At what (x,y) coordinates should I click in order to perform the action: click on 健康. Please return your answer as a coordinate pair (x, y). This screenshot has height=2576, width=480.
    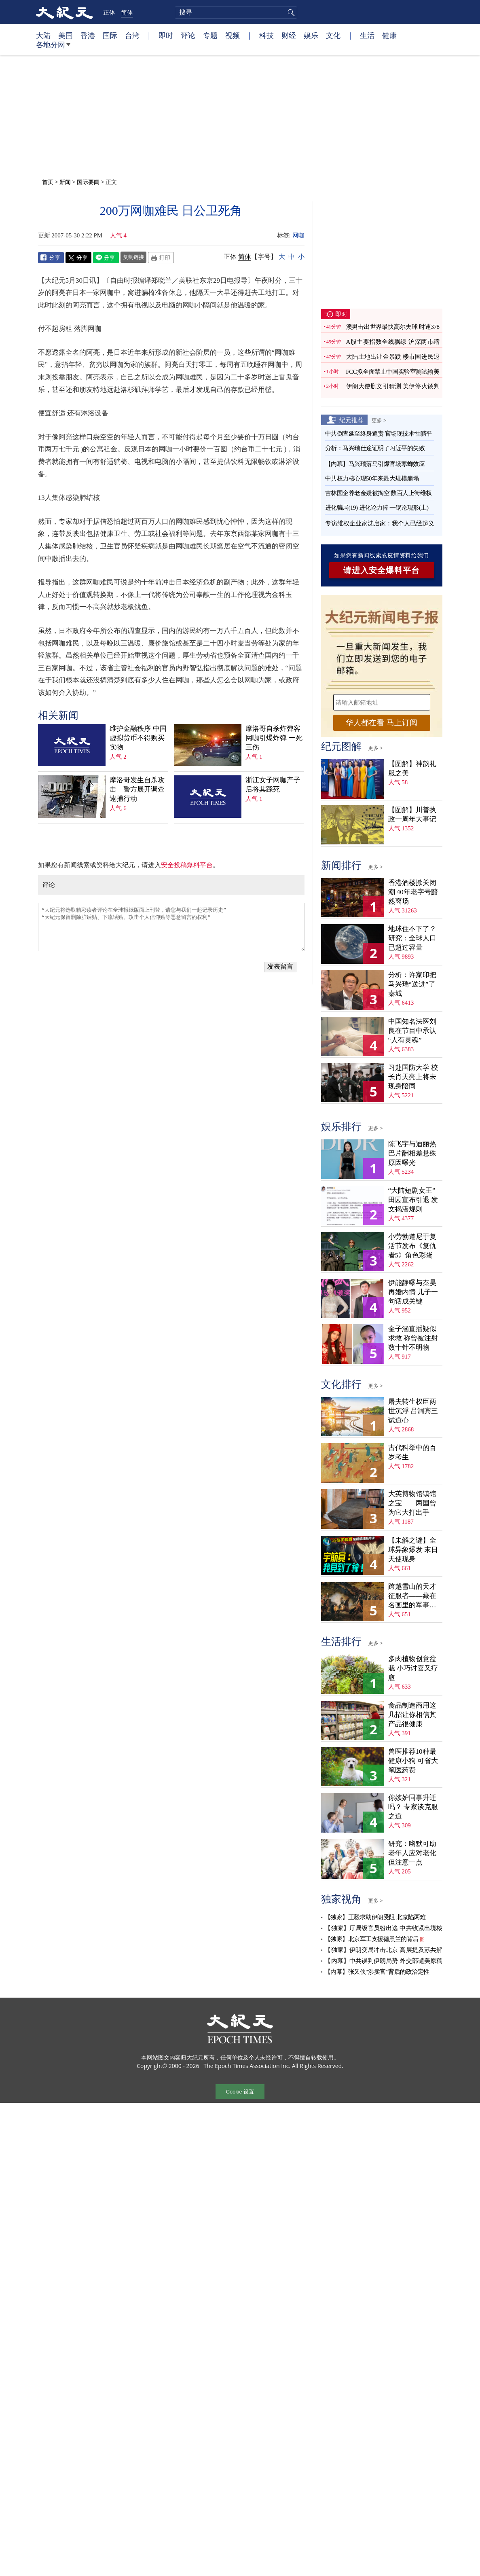
    Looking at the image, I should click on (389, 35).